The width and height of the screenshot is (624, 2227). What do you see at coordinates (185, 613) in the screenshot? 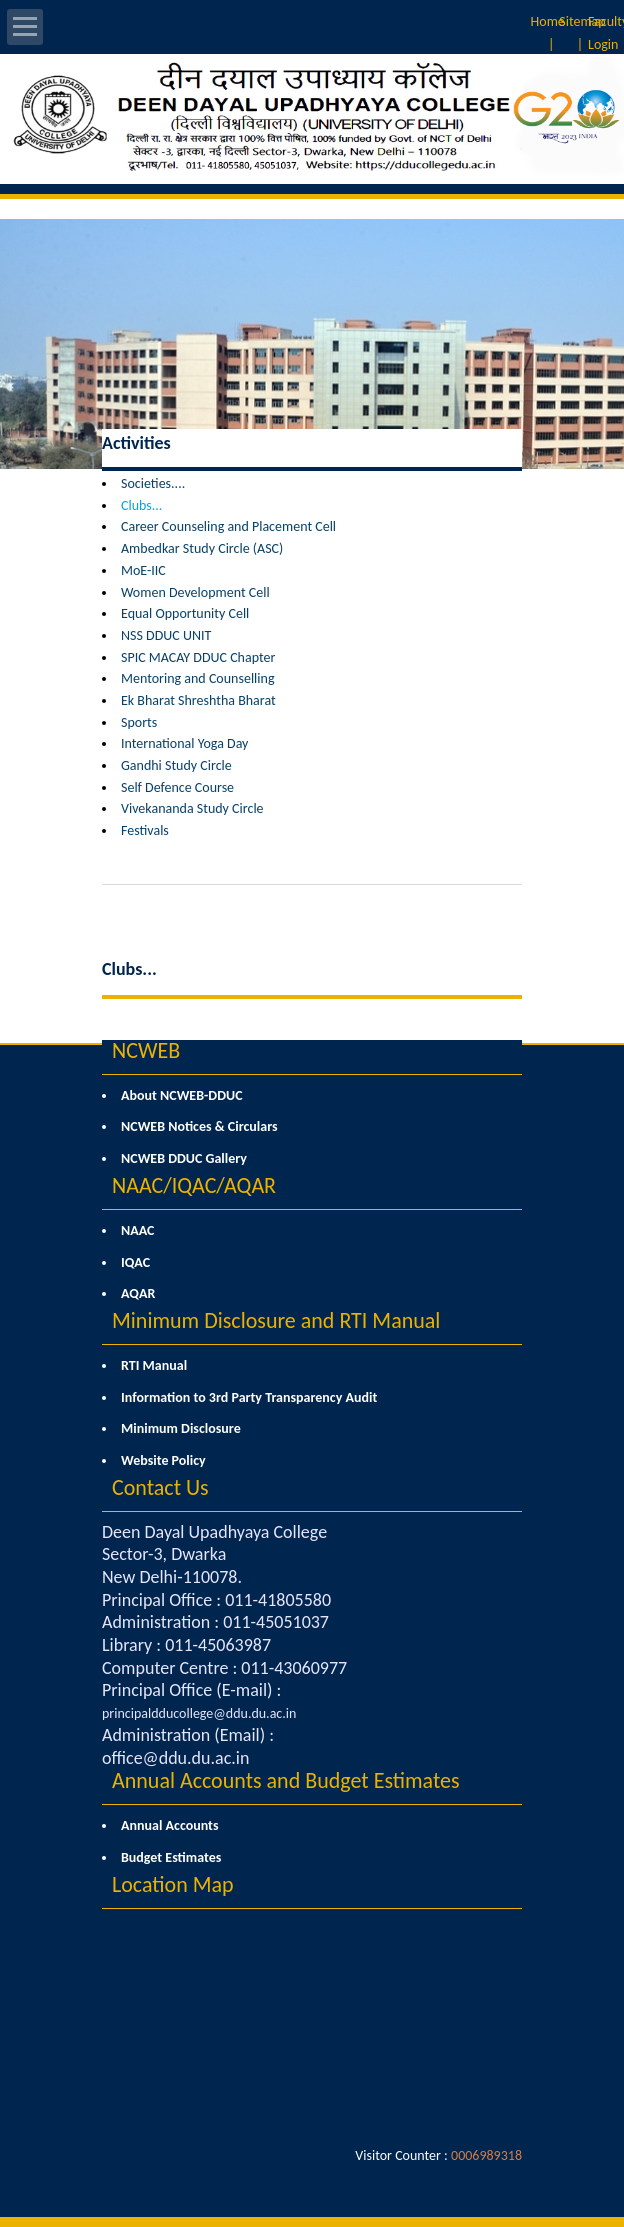
I see `Equal Opportunity Cell` at bounding box center [185, 613].